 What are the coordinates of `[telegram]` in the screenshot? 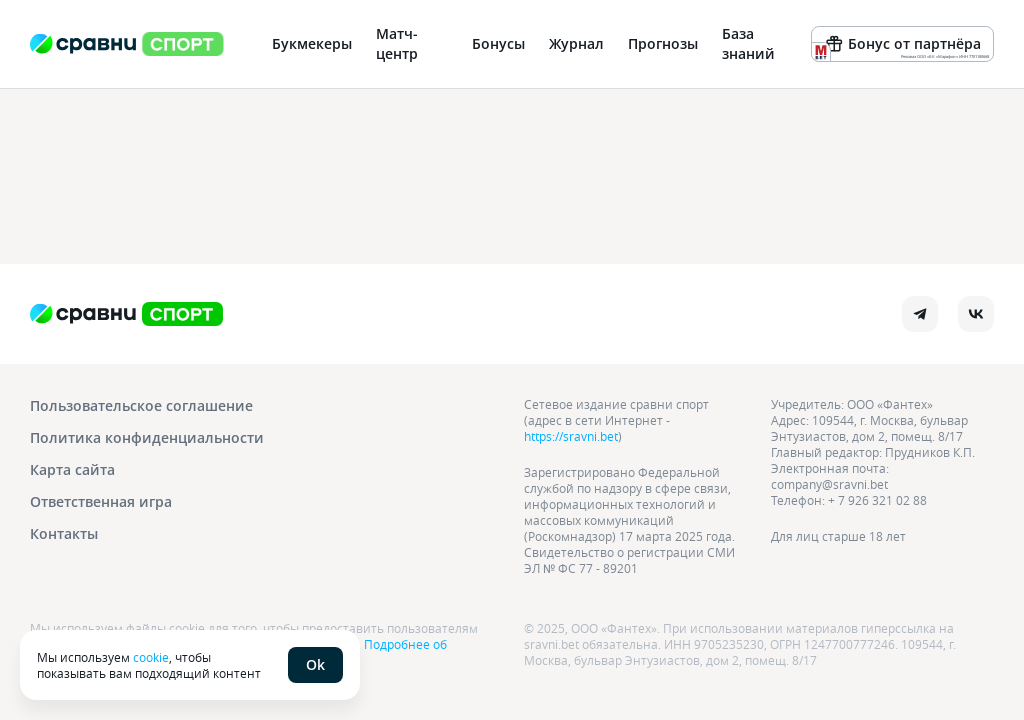 It's located at (920, 314).